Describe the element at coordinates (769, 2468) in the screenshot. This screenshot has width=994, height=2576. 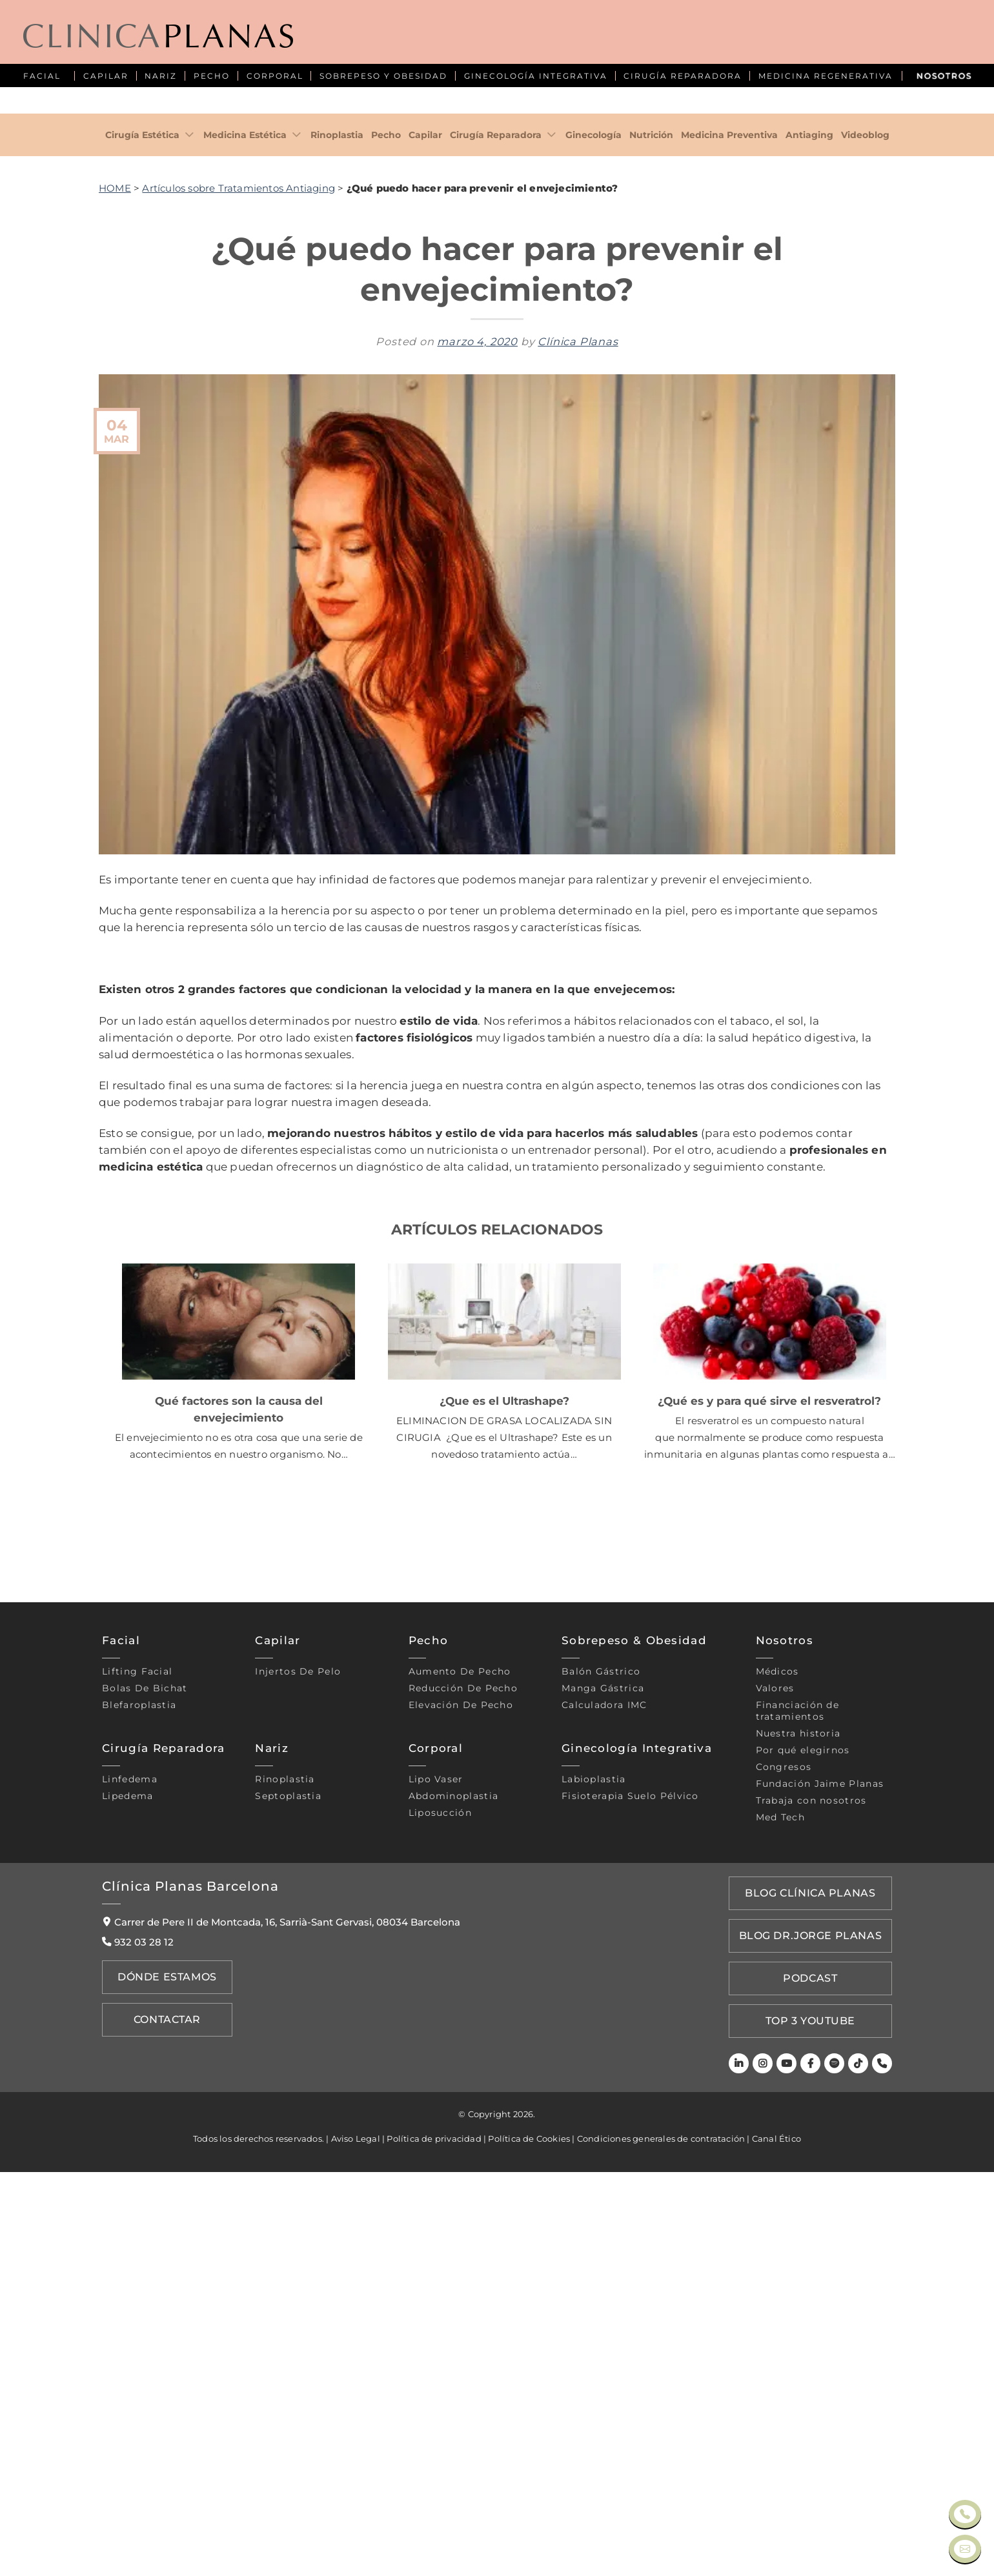
I see `[Instagram]` at that location.